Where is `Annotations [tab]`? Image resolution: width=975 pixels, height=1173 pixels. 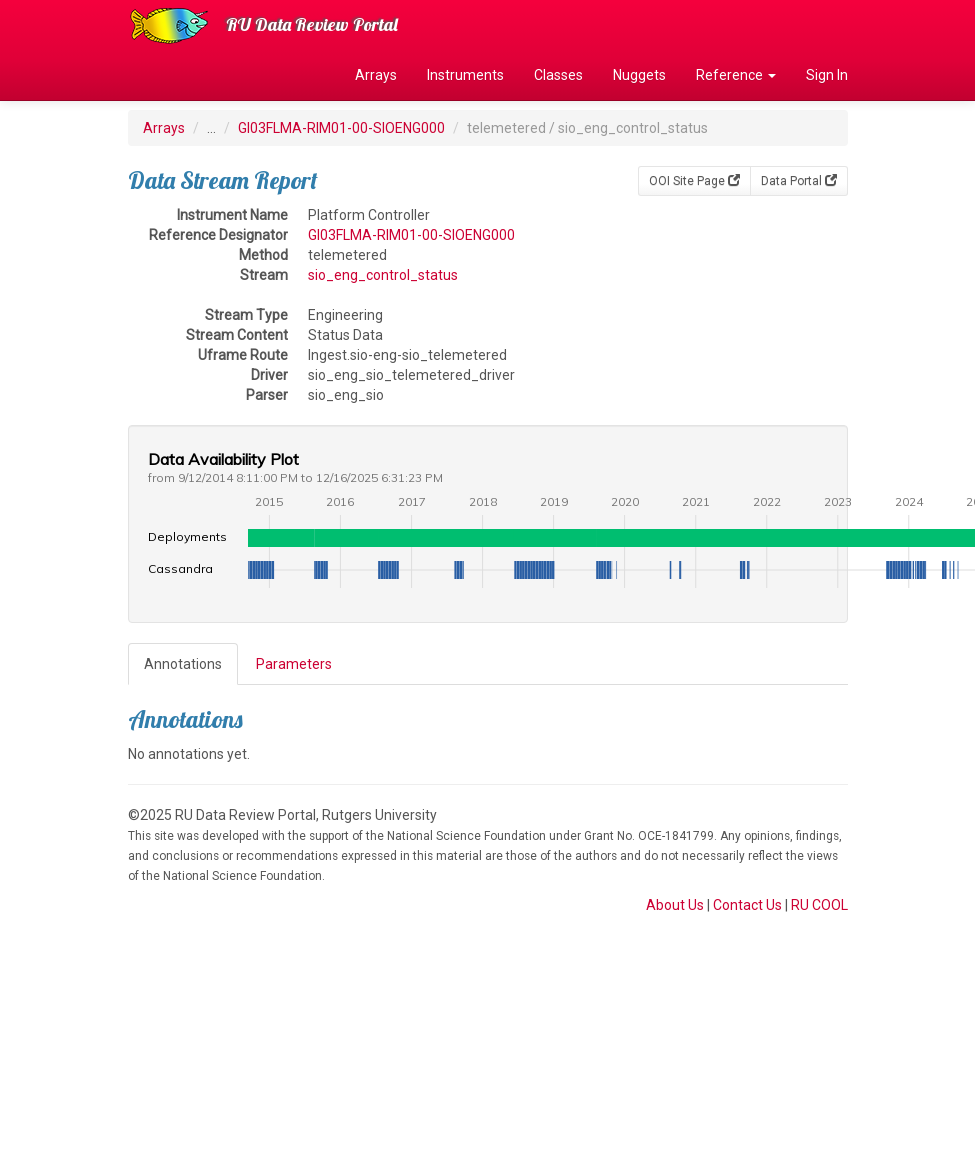 Annotations [tab] is located at coordinates (183, 664).